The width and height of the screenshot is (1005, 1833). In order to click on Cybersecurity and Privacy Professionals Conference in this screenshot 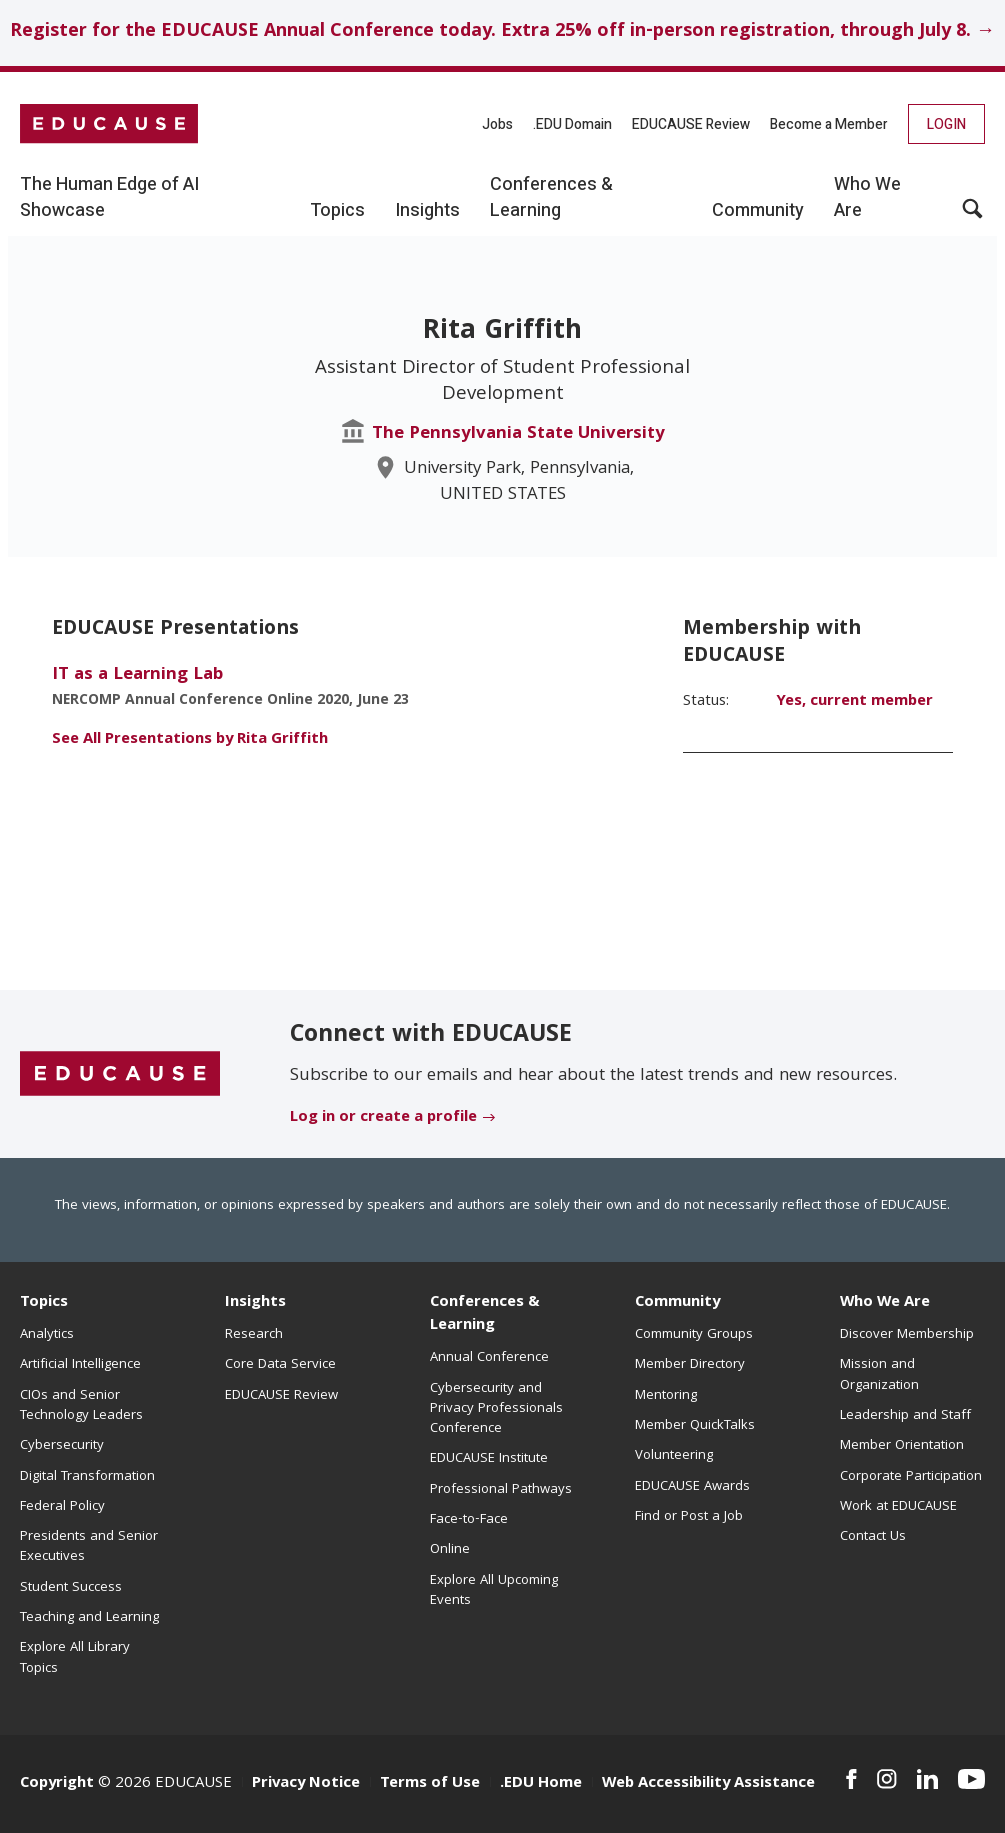, I will do `click(496, 1409)`.